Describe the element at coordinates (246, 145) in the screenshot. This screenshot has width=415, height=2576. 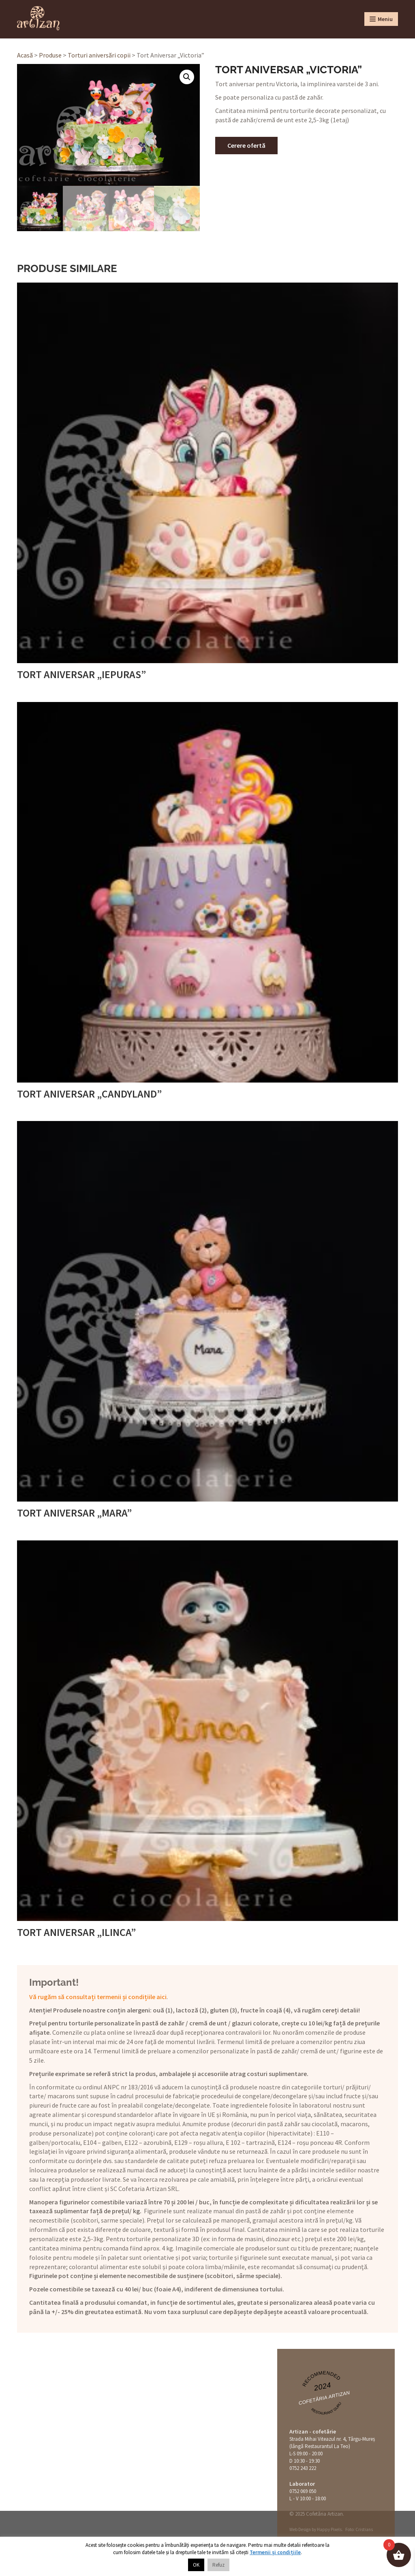
I see `Cerere ofertă` at that location.